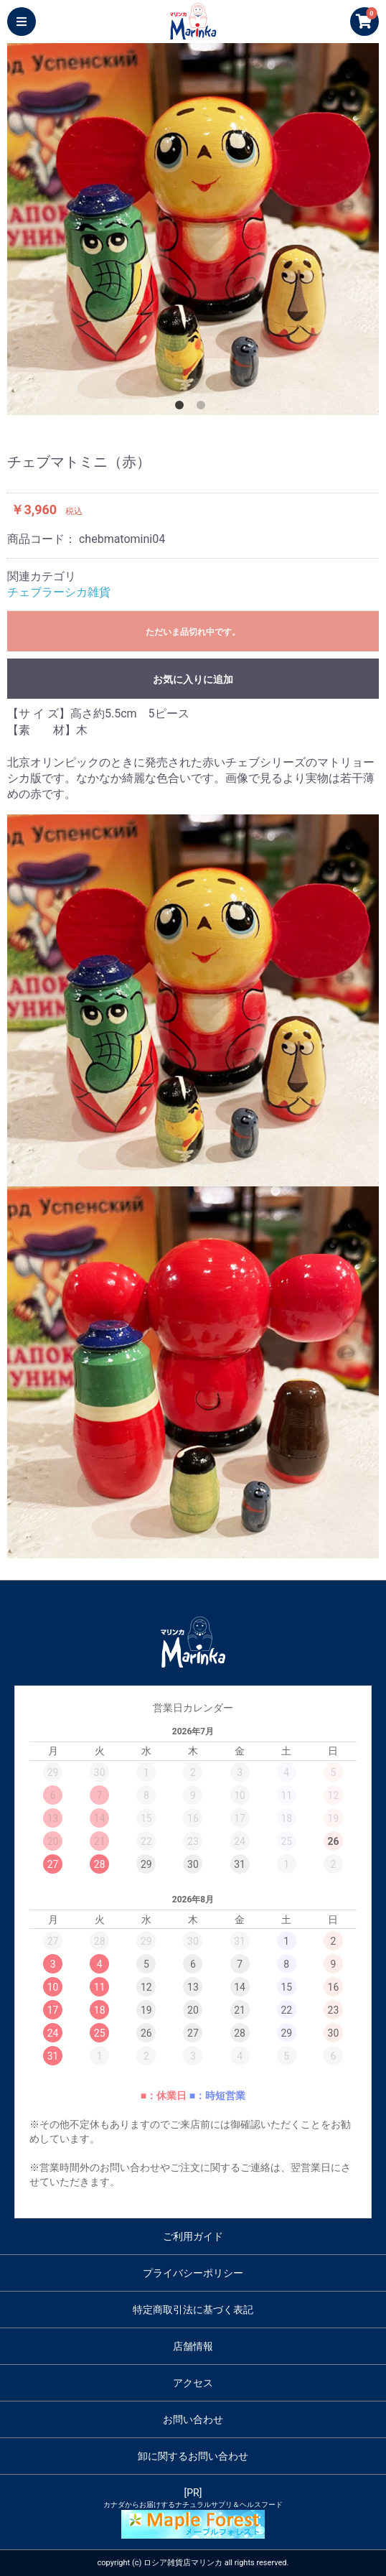  Describe the element at coordinates (193, 2456) in the screenshot. I see `卸に関するお問い合わせ` at that location.